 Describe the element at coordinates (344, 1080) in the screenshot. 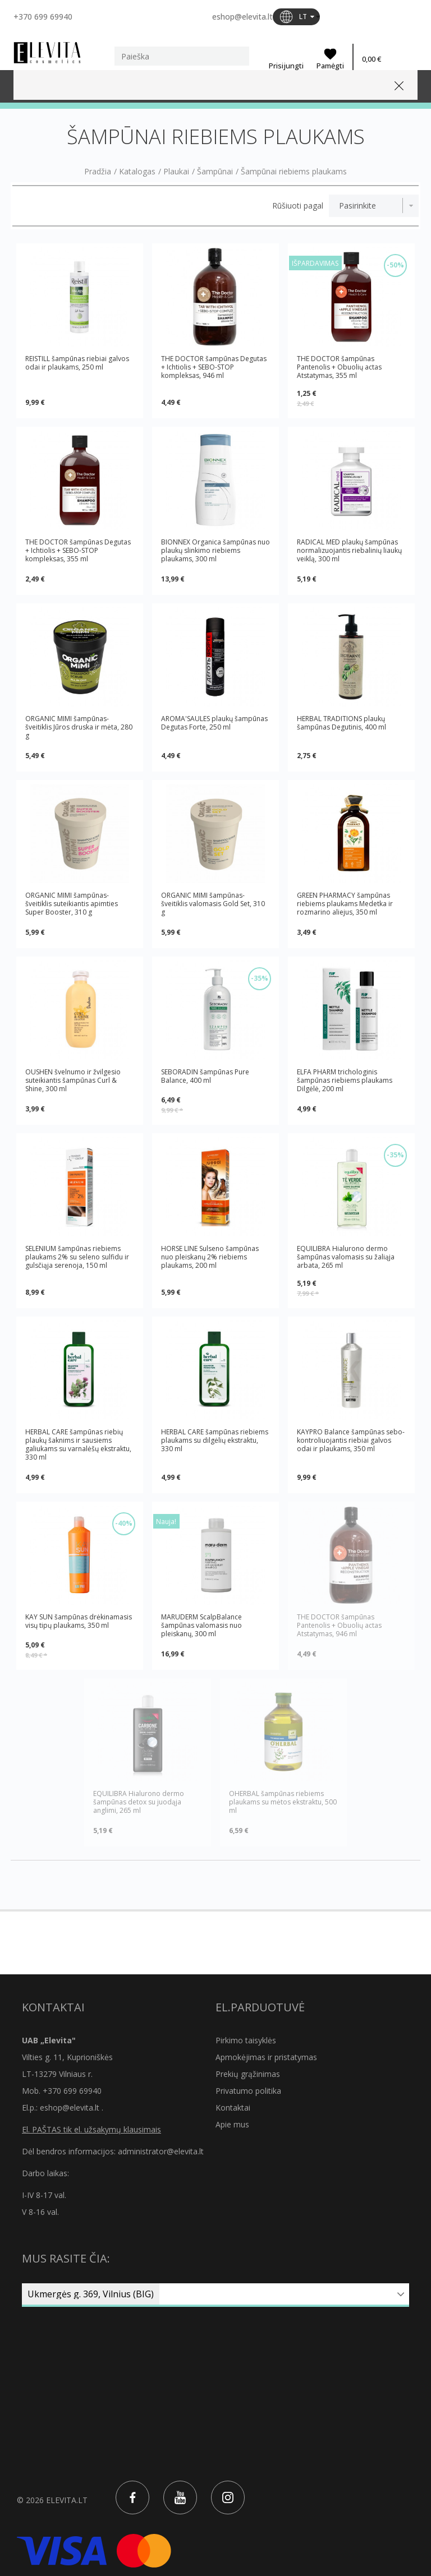

I see `ELFA PHARM trichologinis šampūnas riebiems plaukams Dilgėlė, 200 ml` at that location.